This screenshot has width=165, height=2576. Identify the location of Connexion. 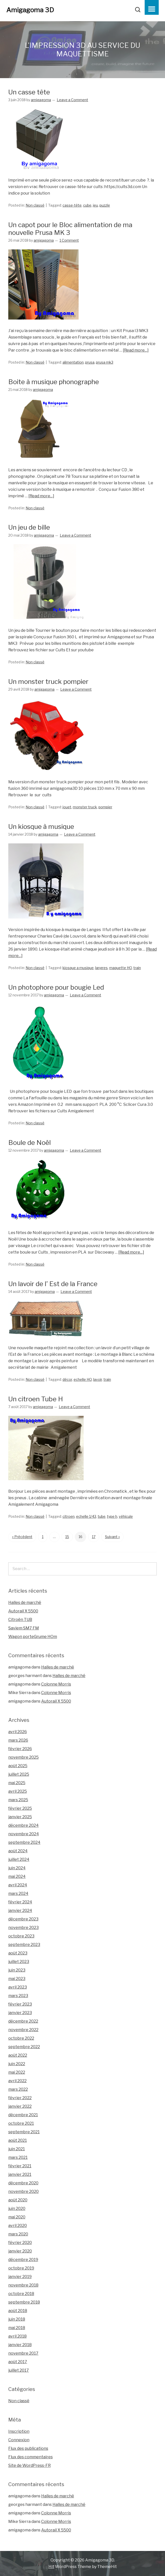
(18, 2440).